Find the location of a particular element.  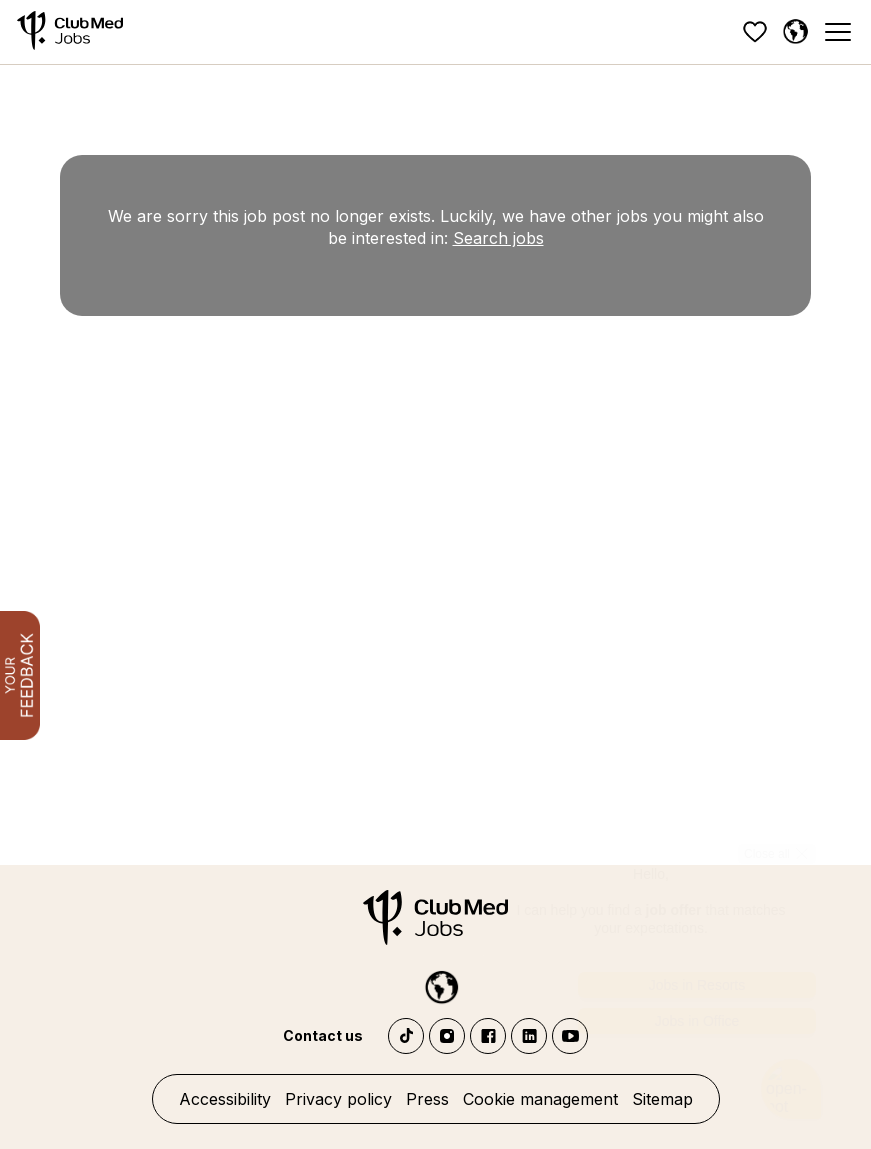

Press is located at coordinates (427, 1099).